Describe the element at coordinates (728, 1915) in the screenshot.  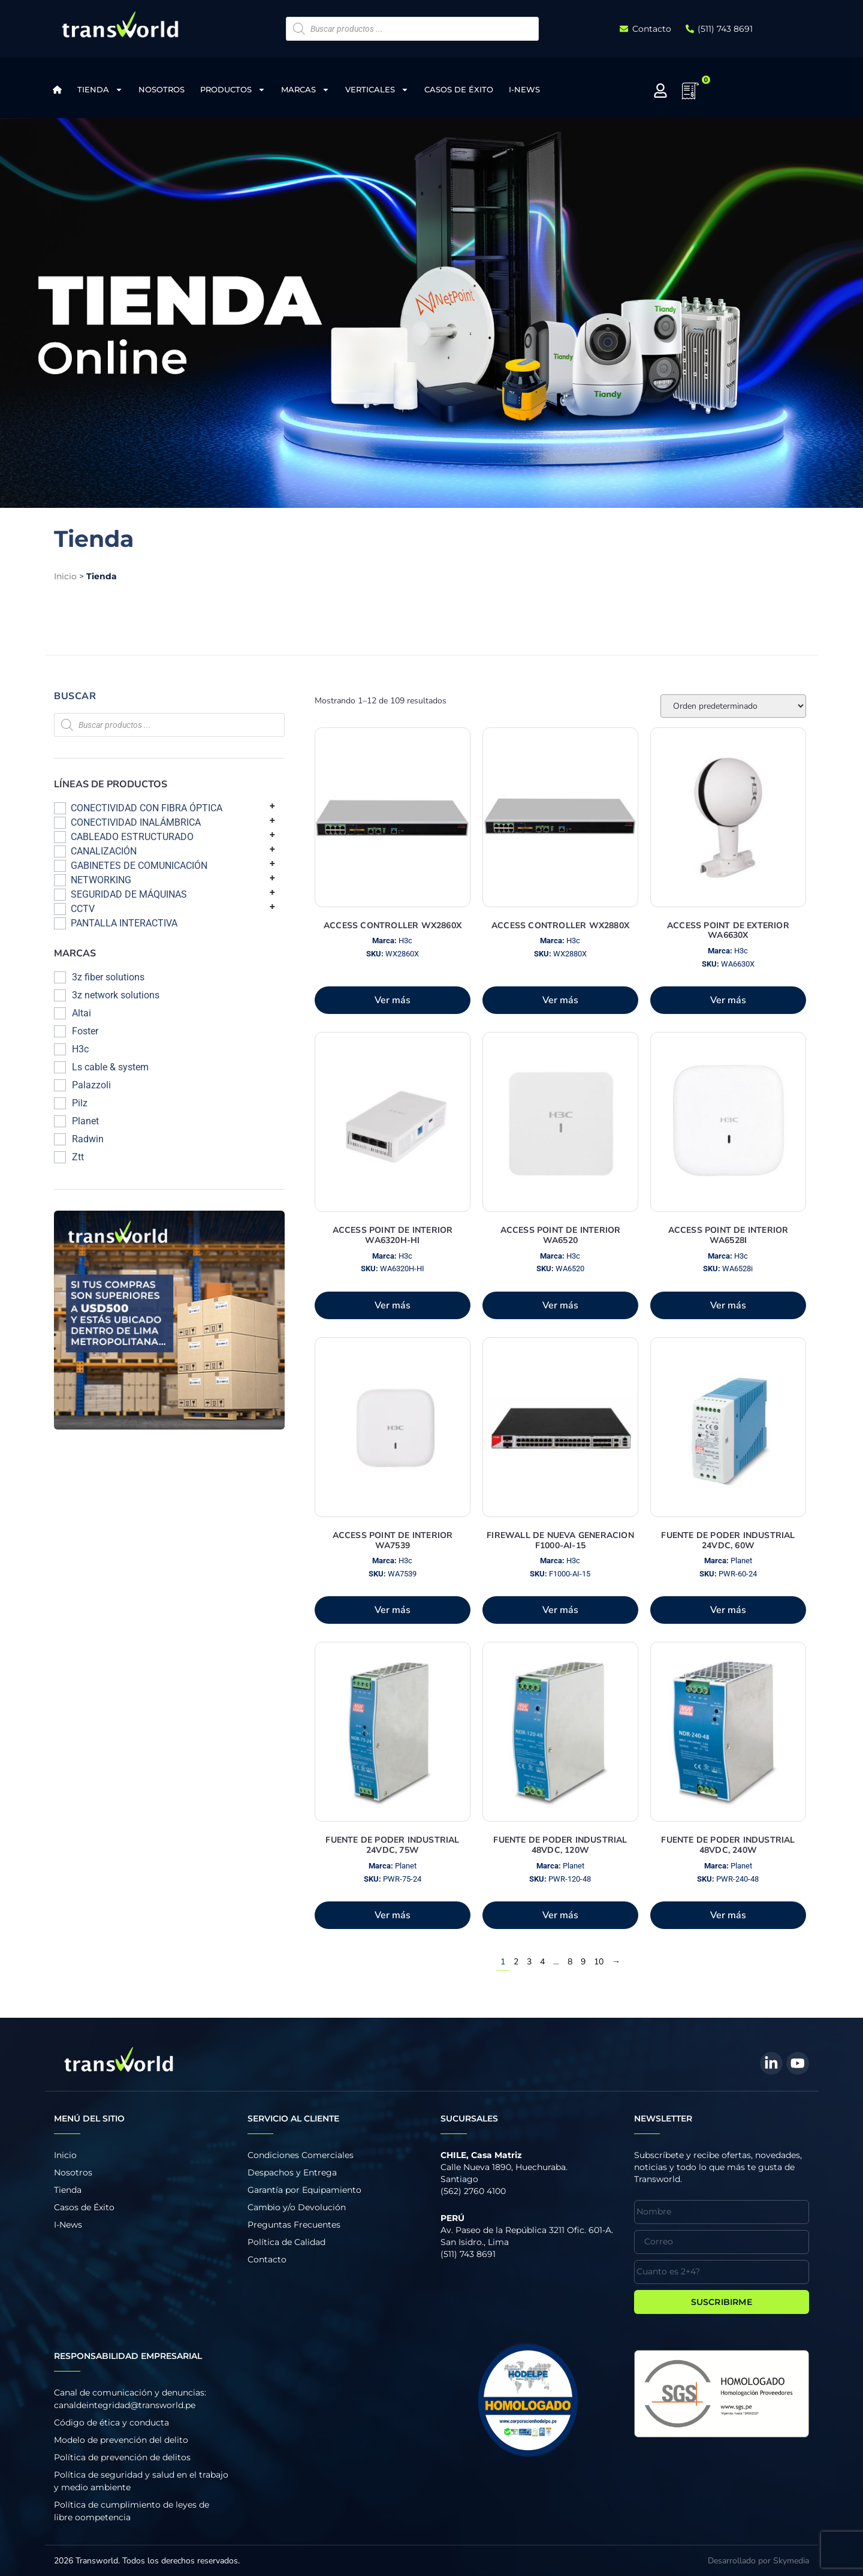
I see `Ver más [Añadir al carrito: “FUENTE DE PODER INDUSTRIAL 48VDC, 240W”]` at that location.